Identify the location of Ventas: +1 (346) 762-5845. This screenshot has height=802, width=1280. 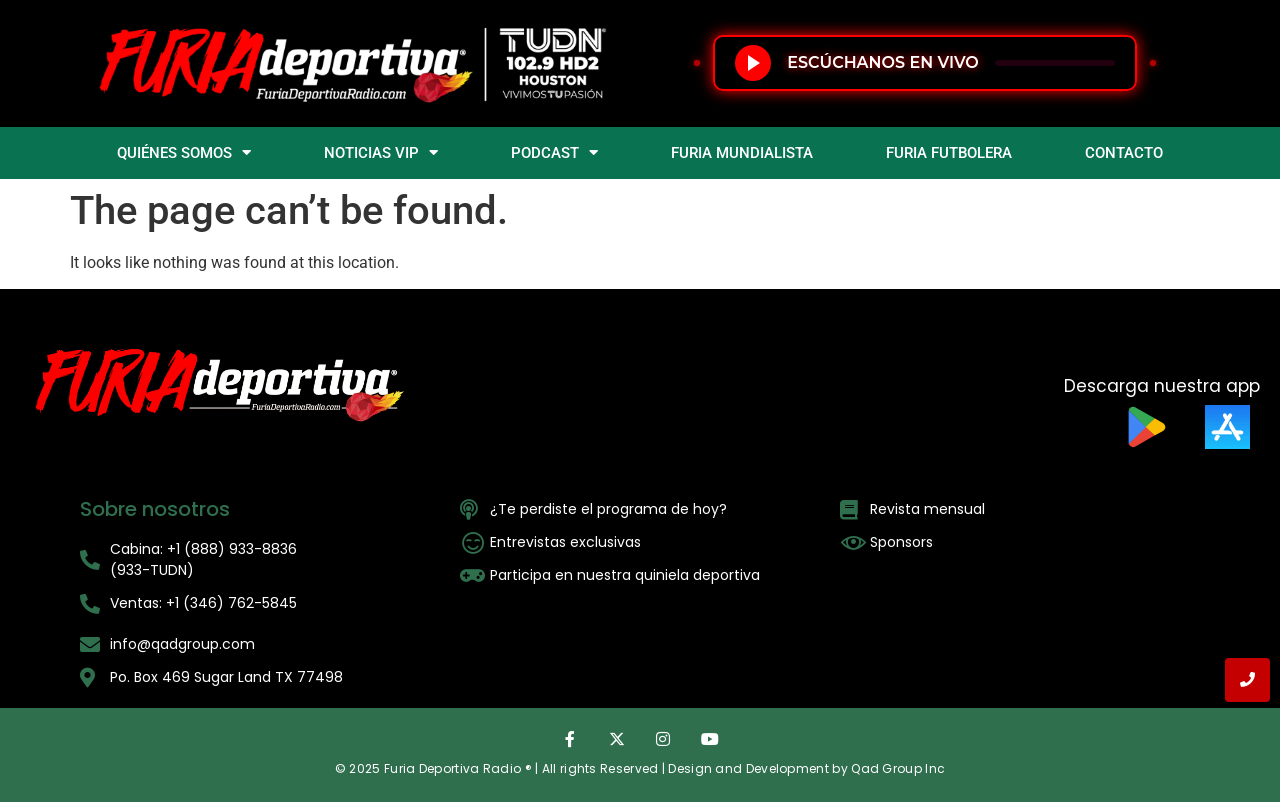
(203, 603).